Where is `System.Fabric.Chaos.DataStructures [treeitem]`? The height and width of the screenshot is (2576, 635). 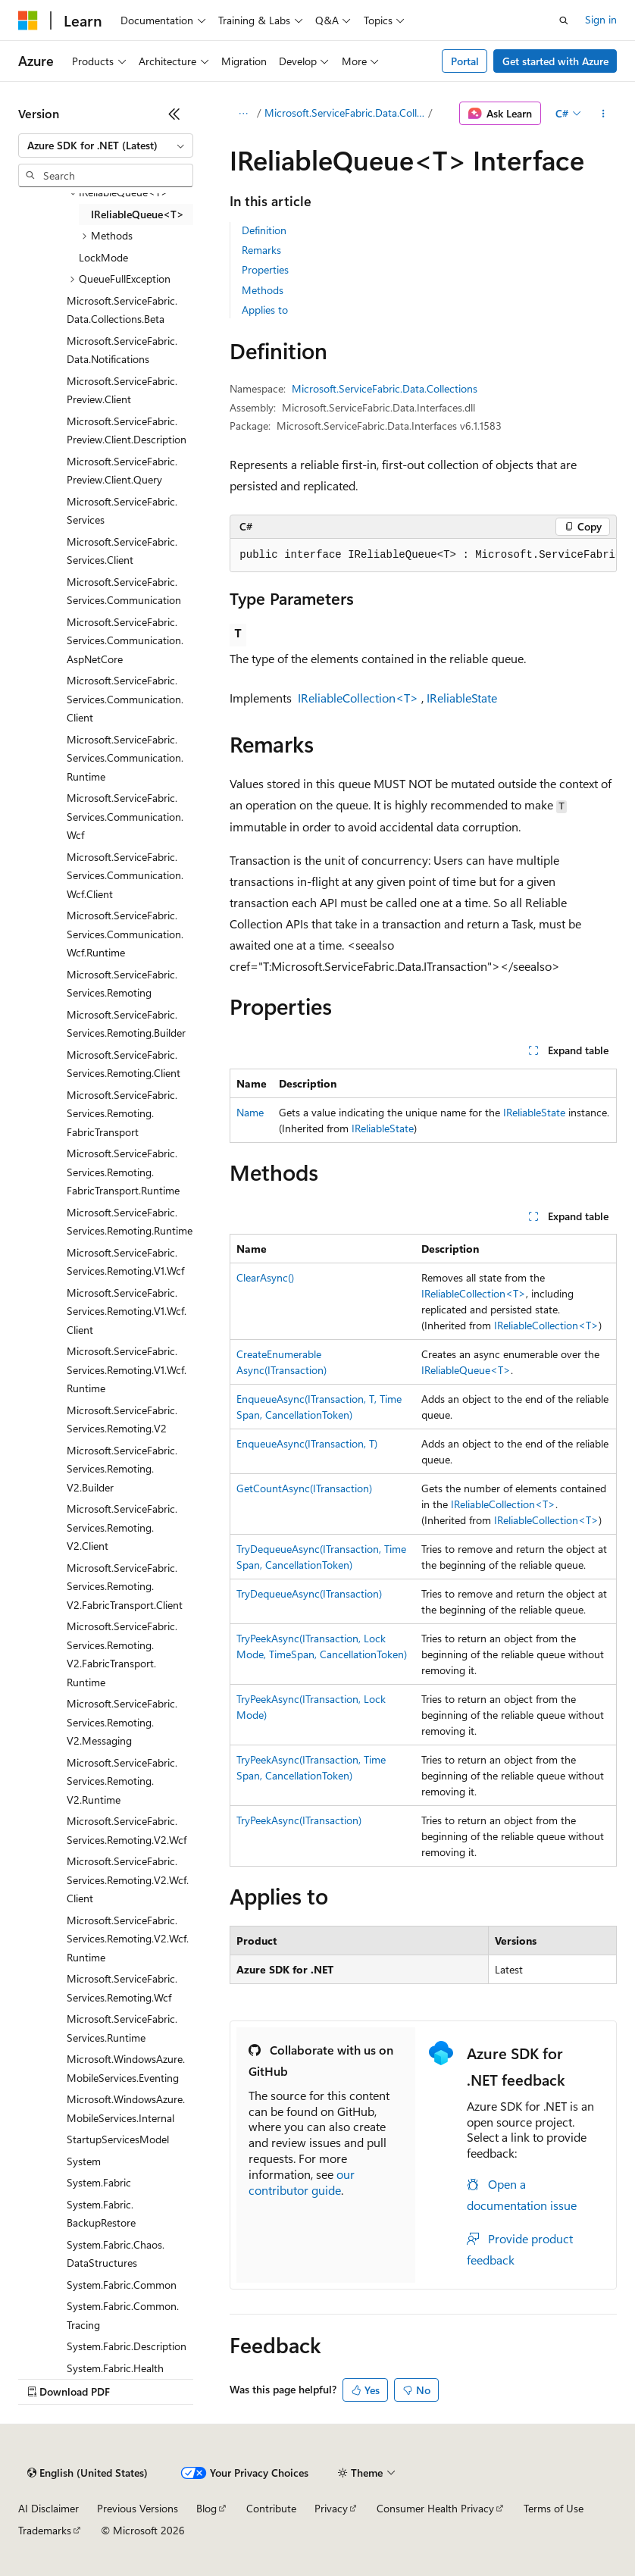 System.Fabric.Chaos.DataStructures [treeitem] is located at coordinates (115, 2254).